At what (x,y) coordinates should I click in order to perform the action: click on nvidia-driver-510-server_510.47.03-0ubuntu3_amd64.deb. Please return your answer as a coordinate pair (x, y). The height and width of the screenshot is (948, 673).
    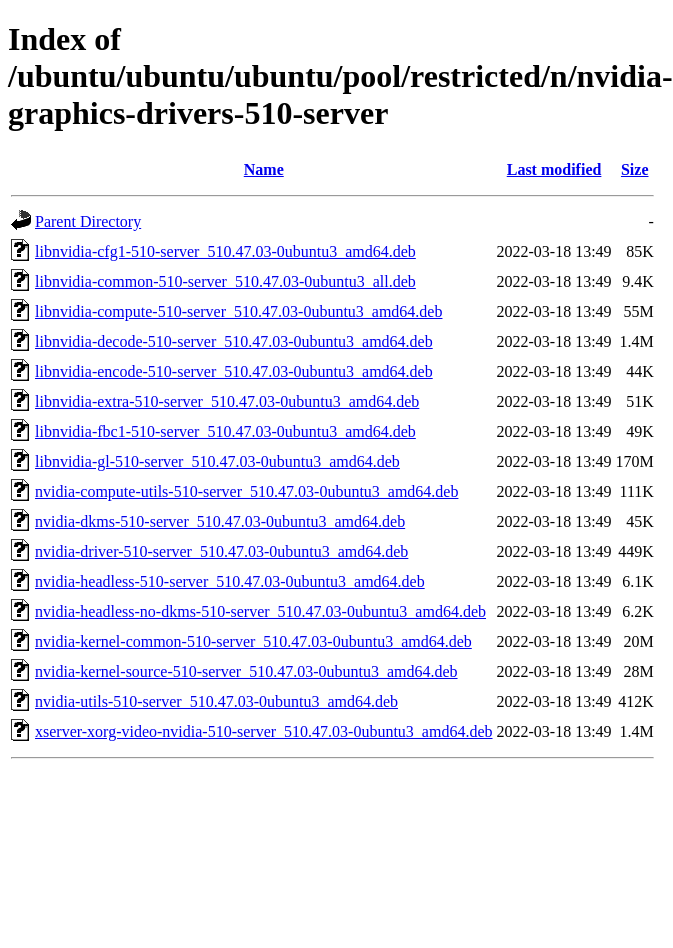
    Looking at the image, I should click on (221, 551).